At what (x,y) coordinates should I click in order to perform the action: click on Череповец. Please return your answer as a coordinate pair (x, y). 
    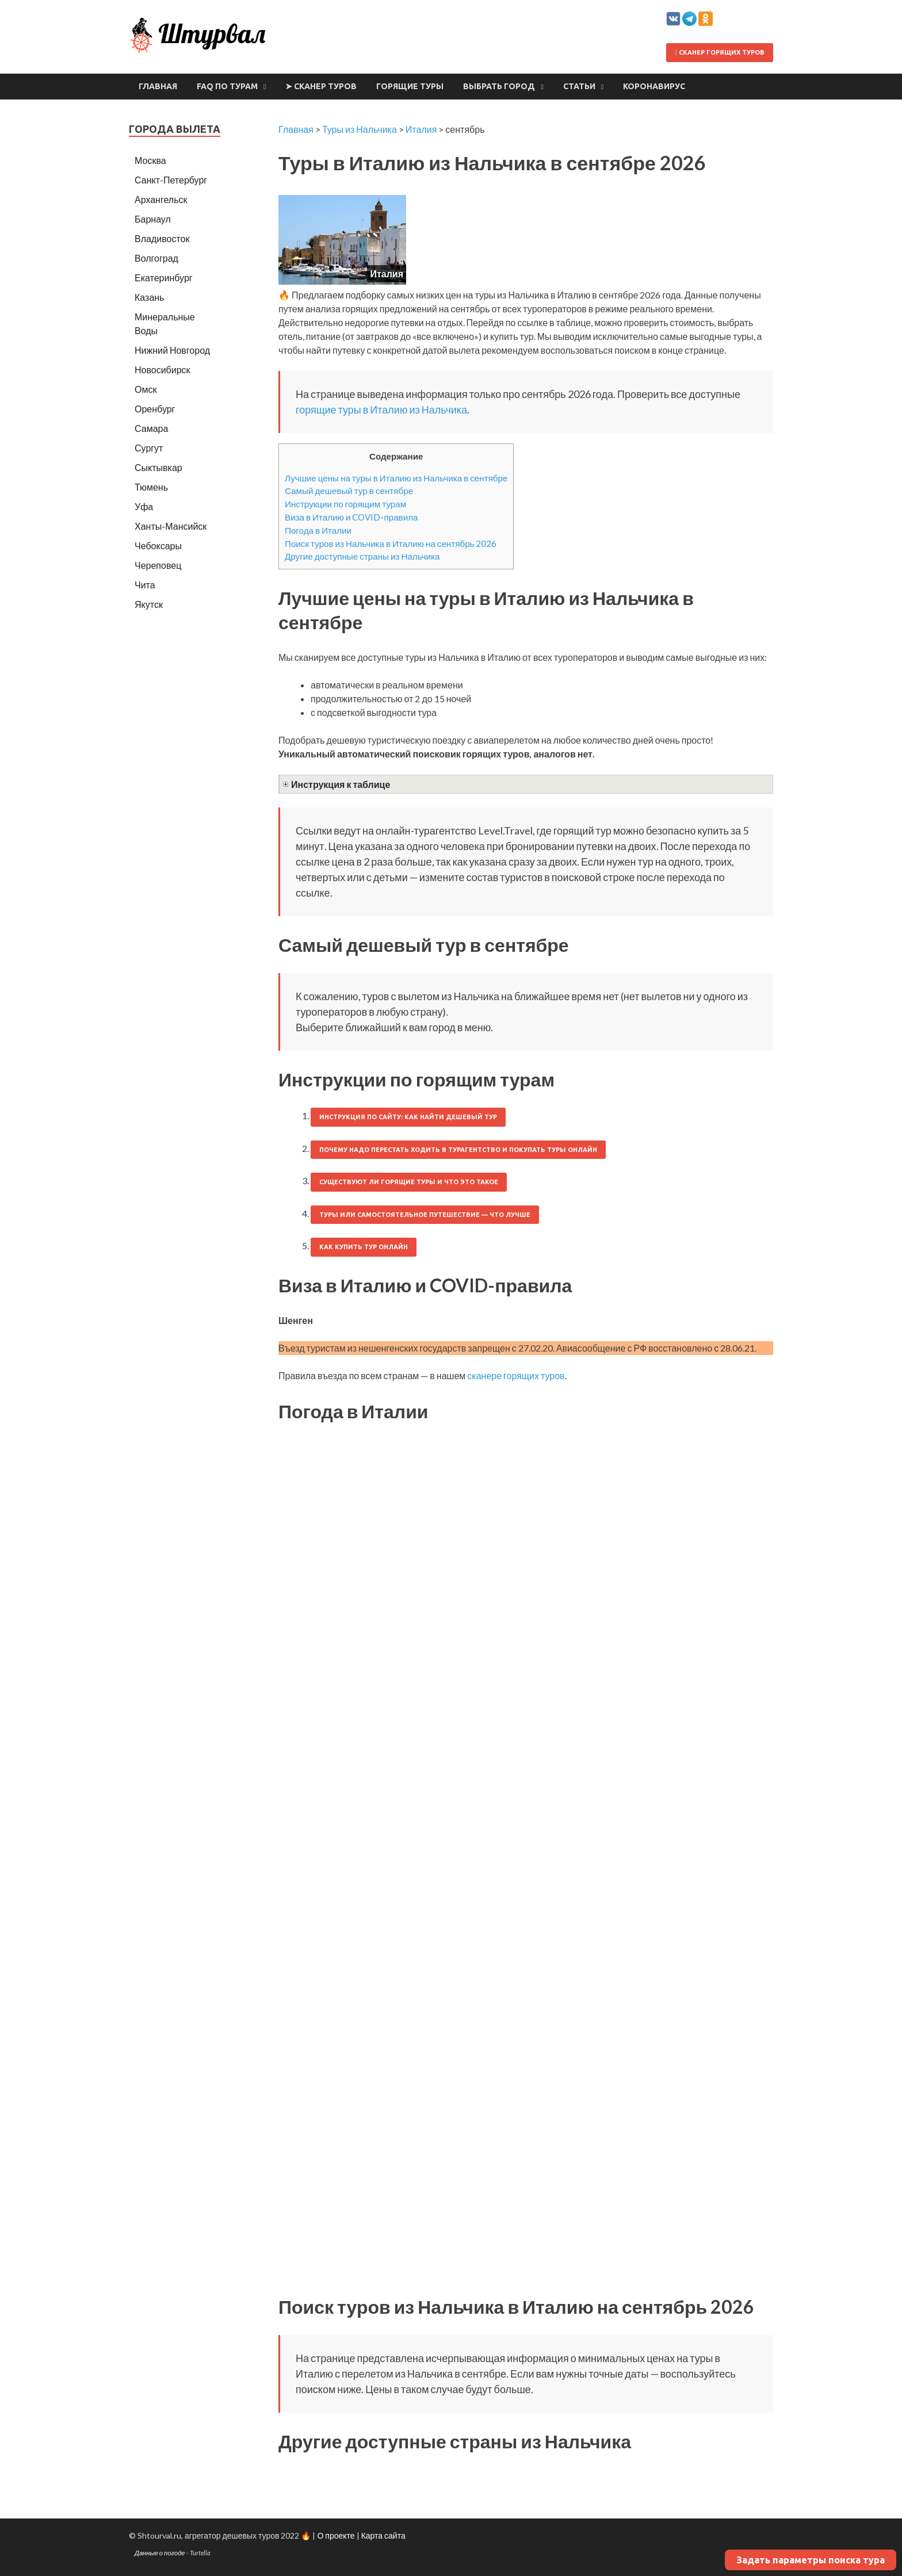
    Looking at the image, I should click on (158, 565).